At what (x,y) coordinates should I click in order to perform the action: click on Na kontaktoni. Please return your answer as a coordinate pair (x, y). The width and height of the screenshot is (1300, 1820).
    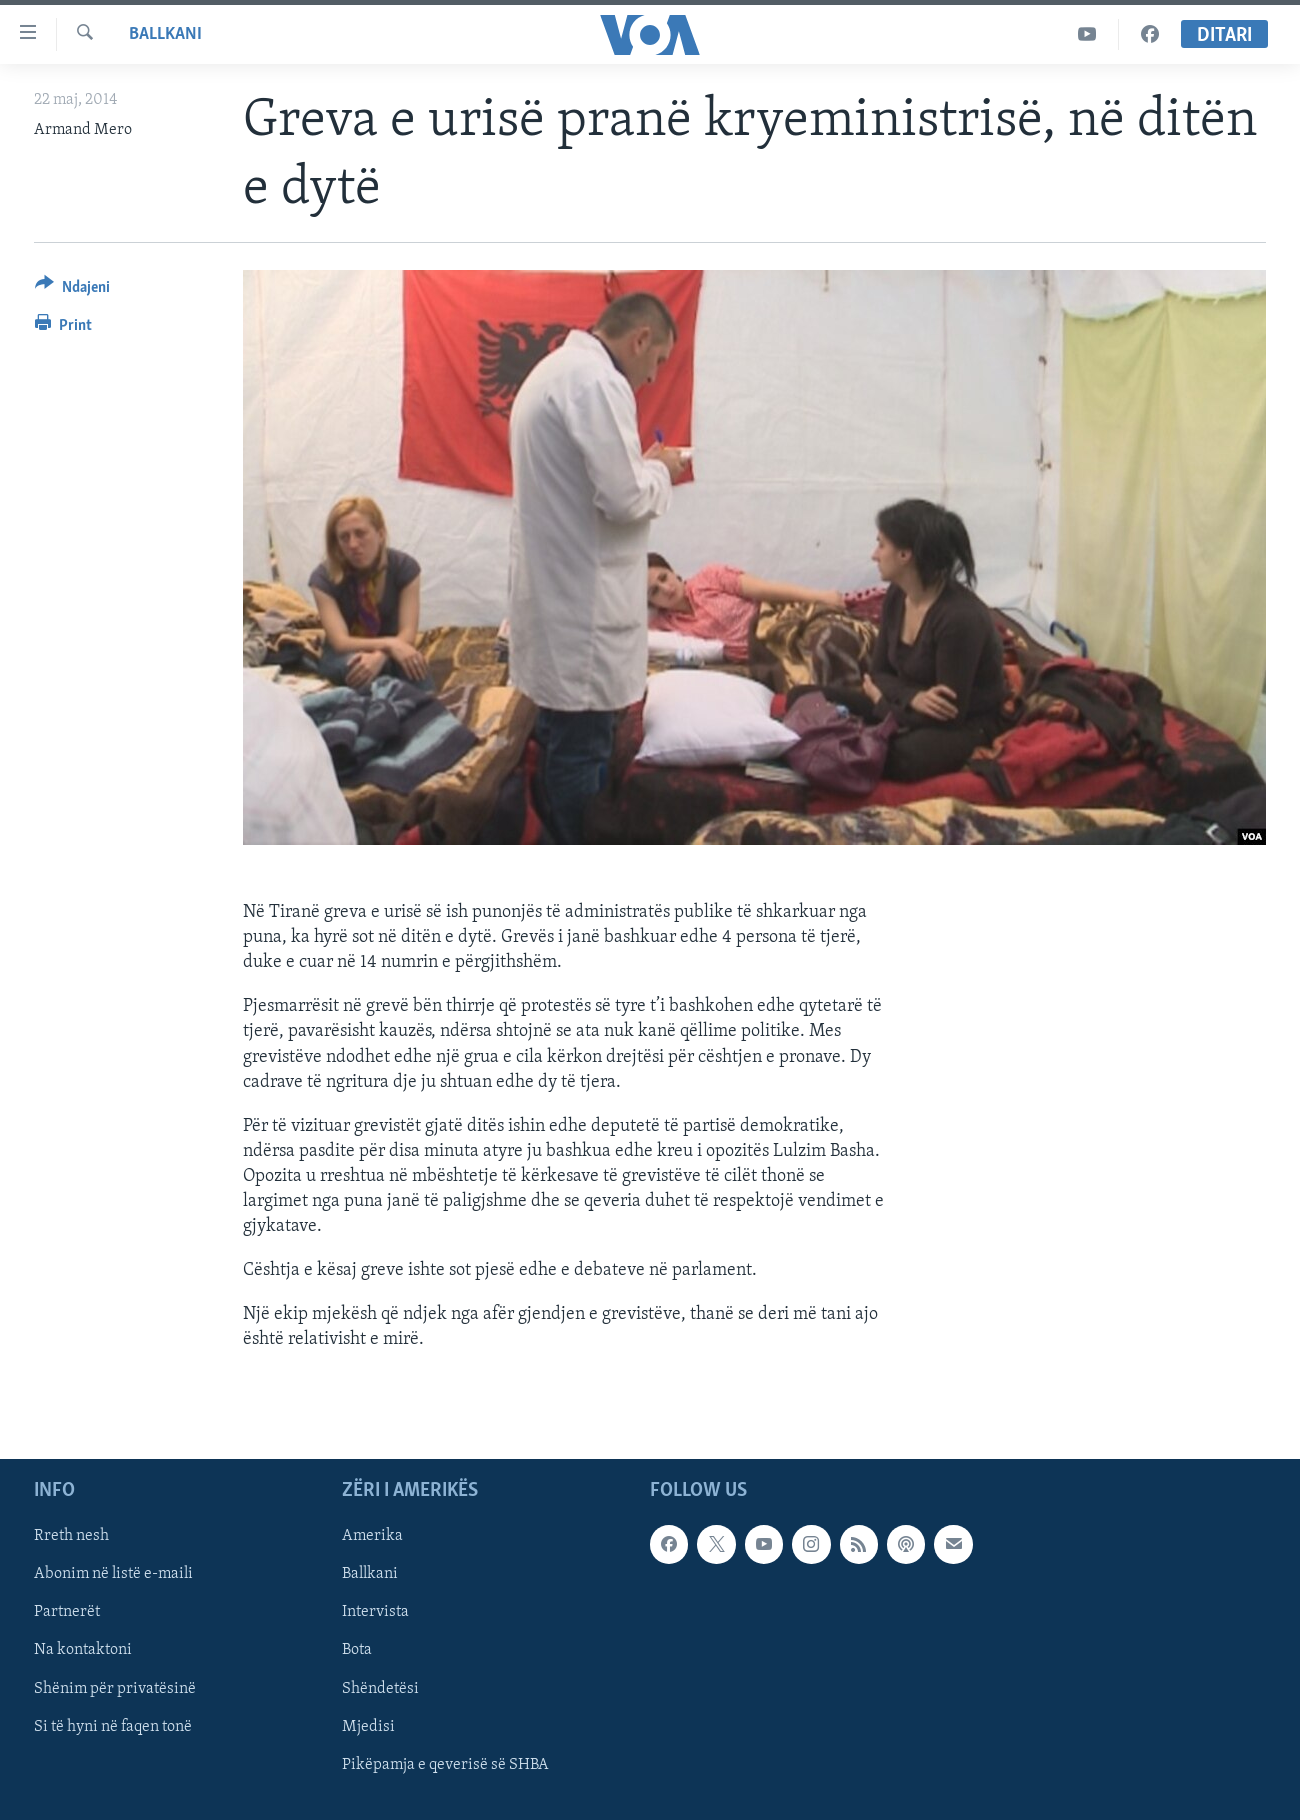
    Looking at the image, I should click on (83, 1651).